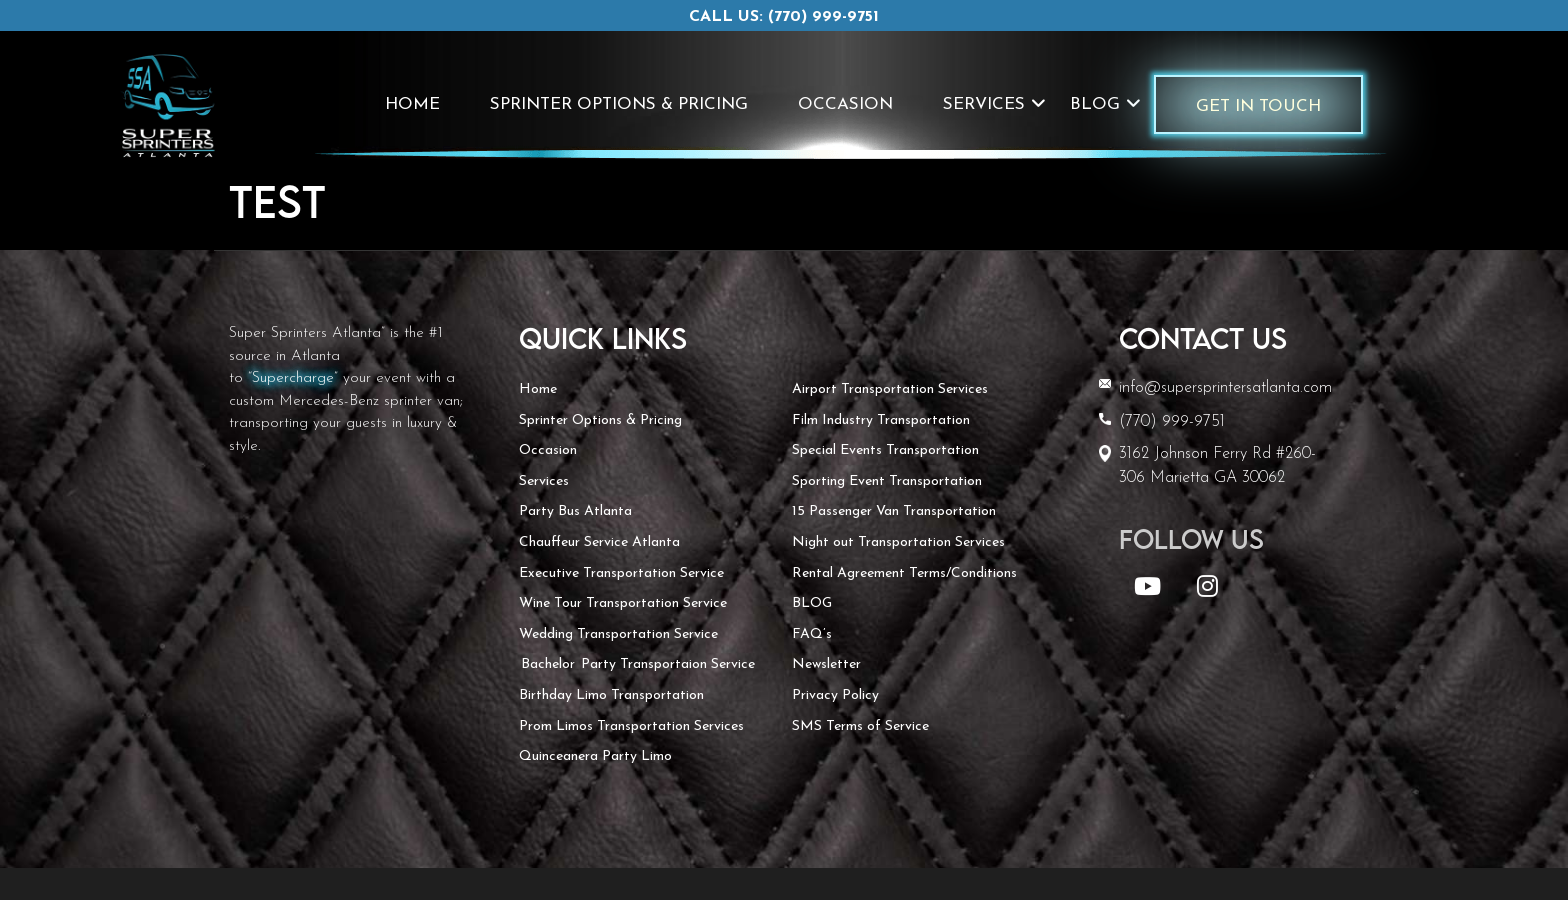  What do you see at coordinates (631, 726) in the screenshot?
I see `Prom Limos Transportation Services` at bounding box center [631, 726].